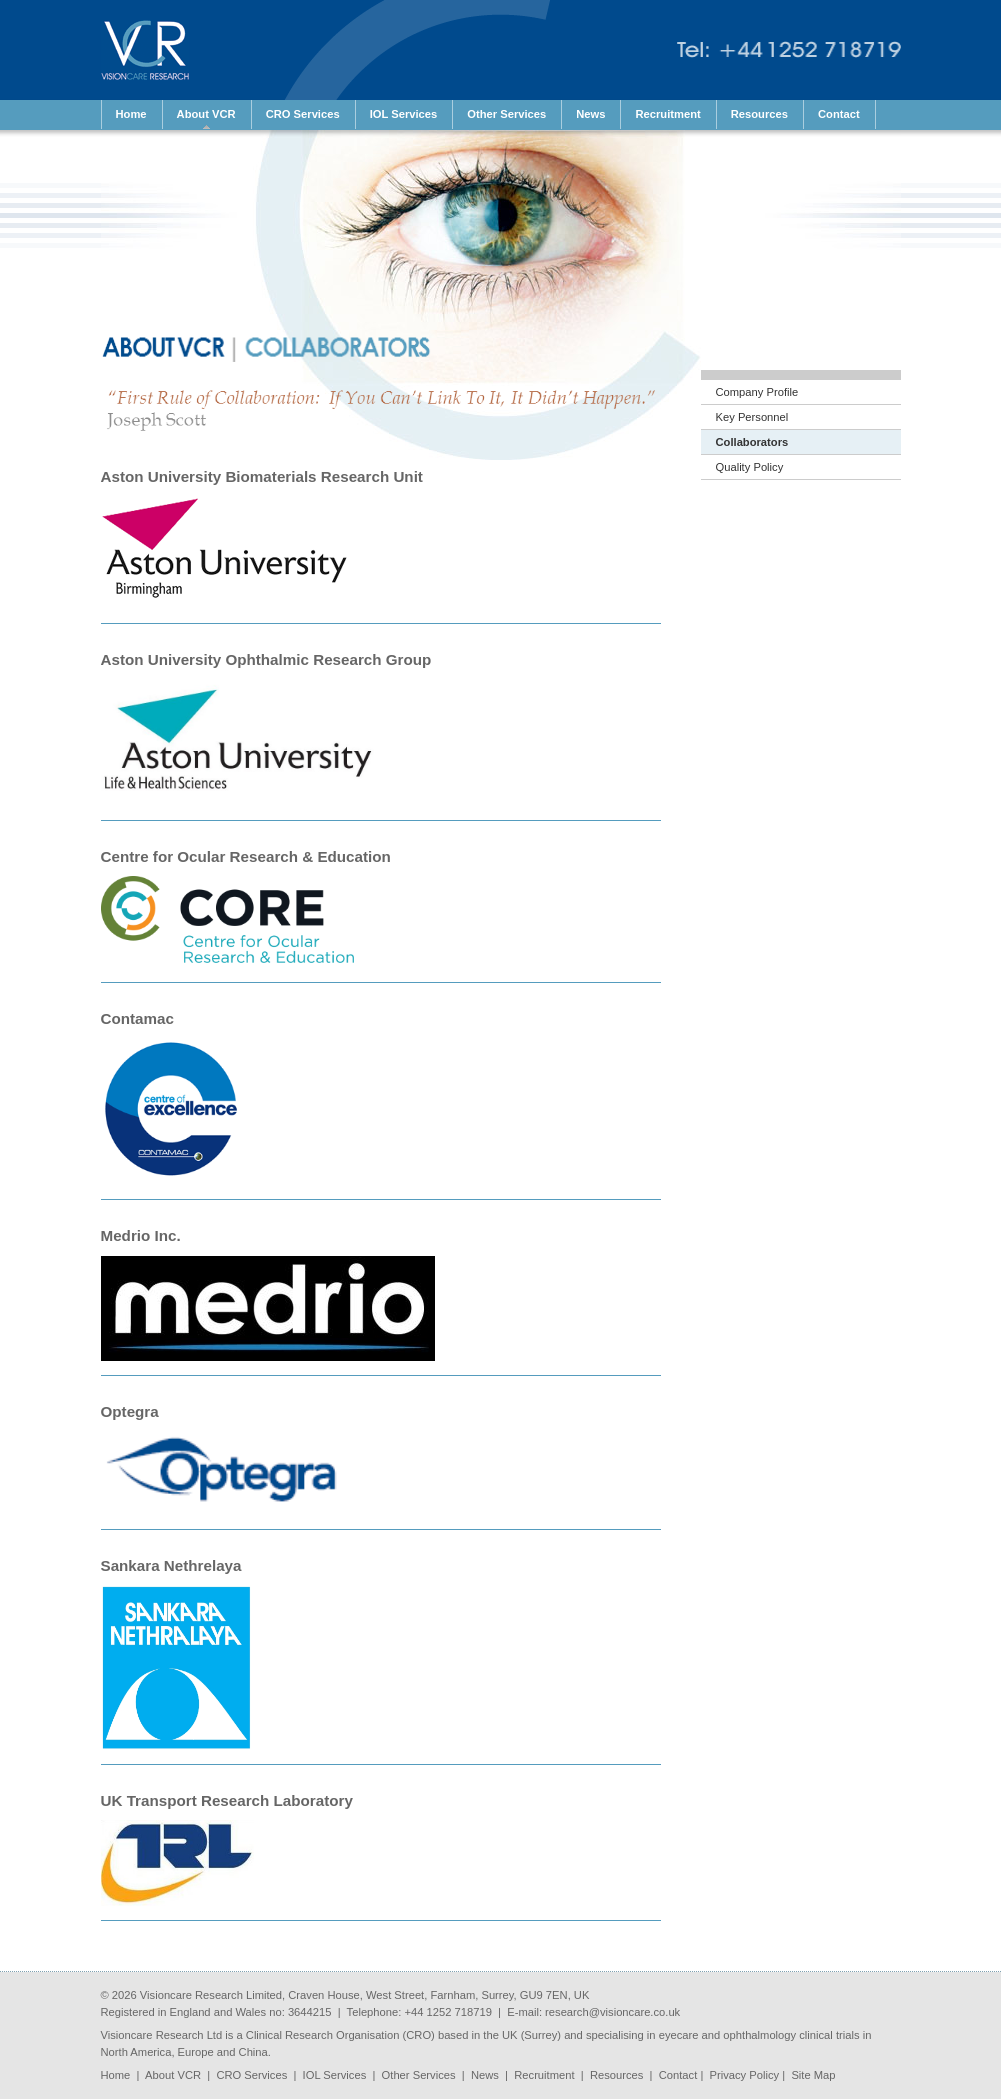  What do you see at coordinates (750, 467) in the screenshot?
I see `Quality Policy` at bounding box center [750, 467].